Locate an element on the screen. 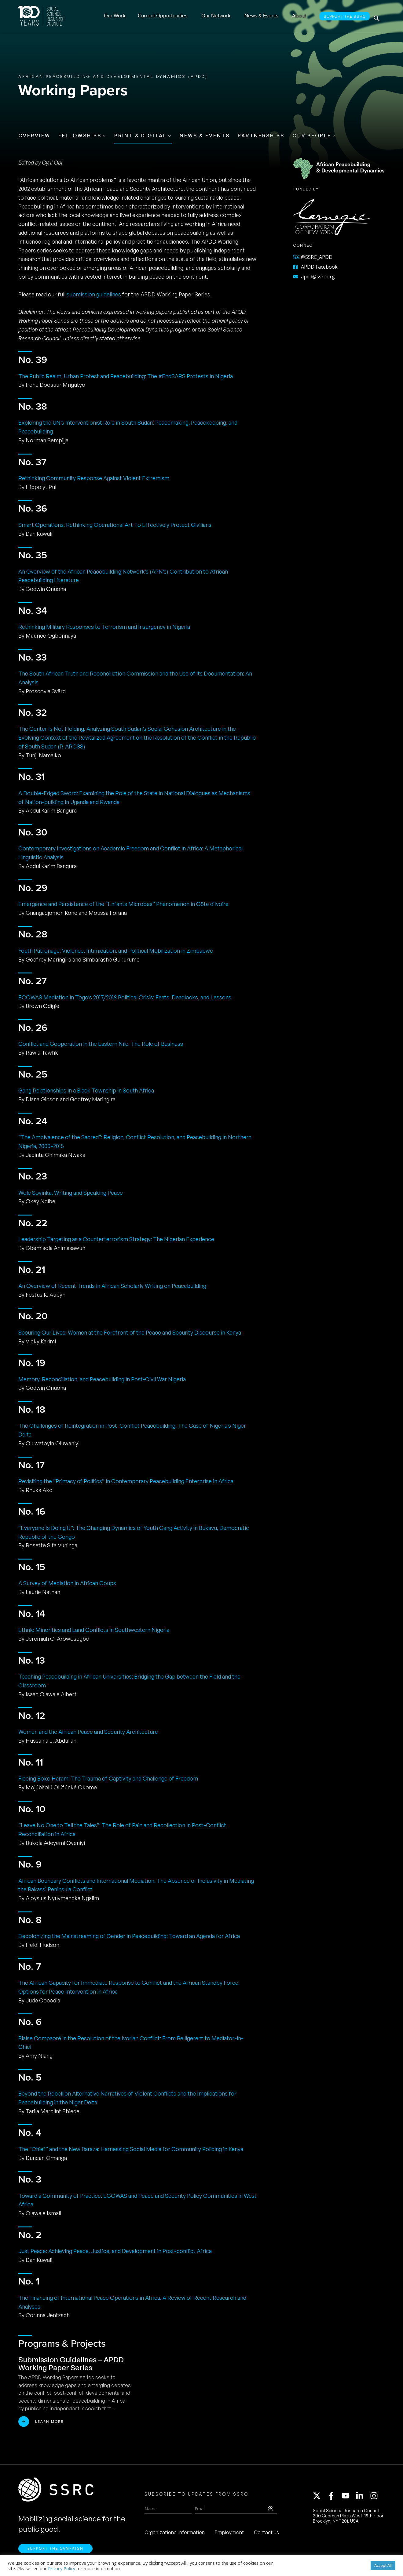 The width and height of the screenshot is (403, 2576). [linkedin-in] is located at coordinates (362, 2498).